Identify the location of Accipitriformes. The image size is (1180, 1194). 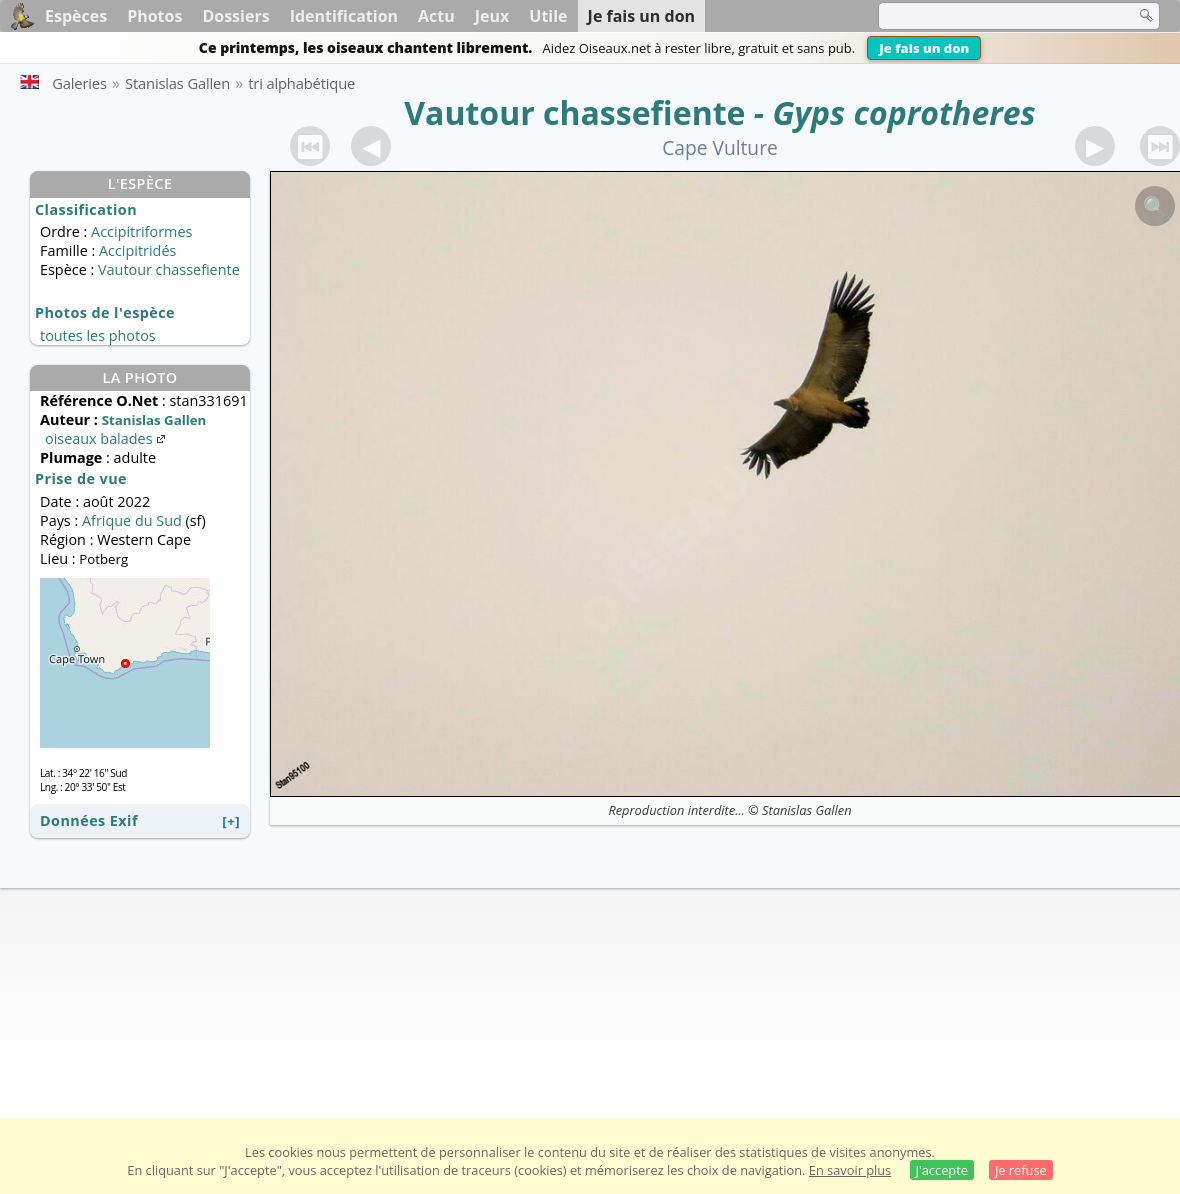
(141, 231).